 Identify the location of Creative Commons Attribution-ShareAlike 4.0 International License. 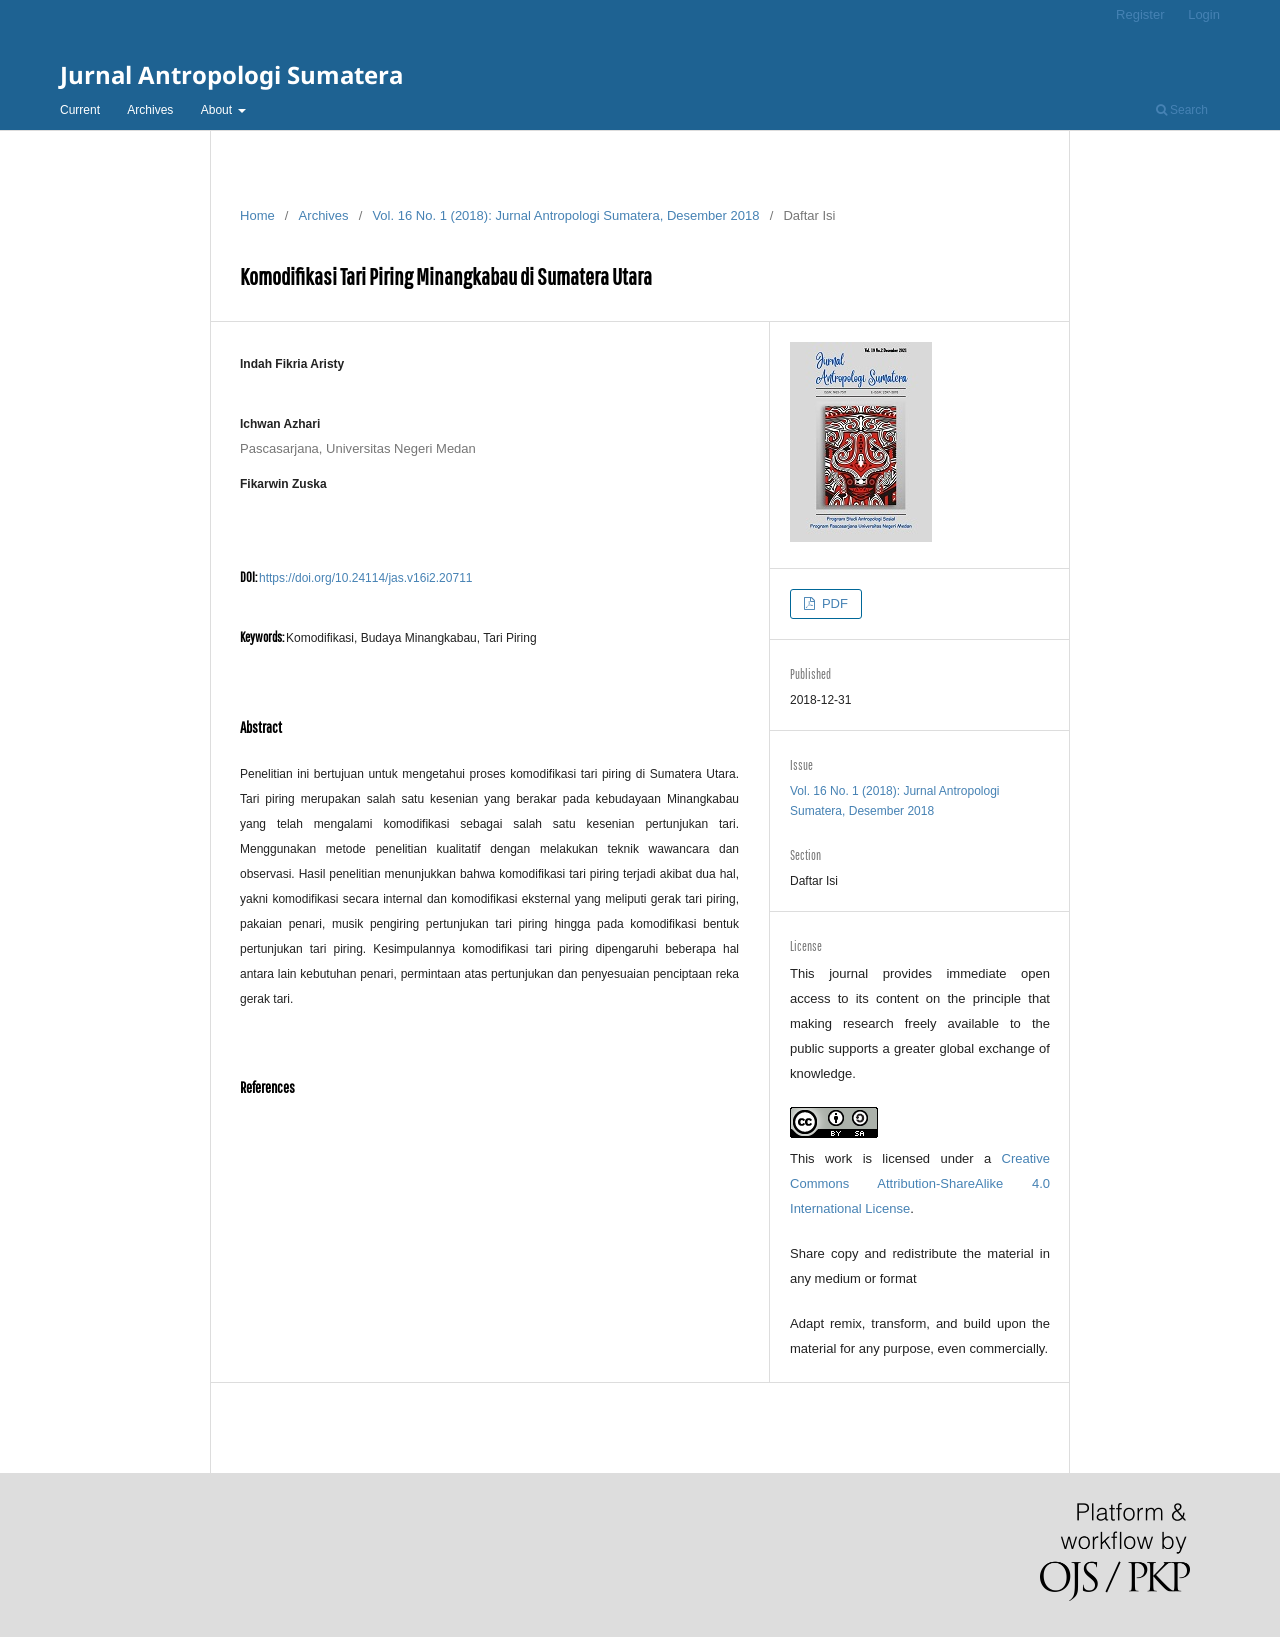
(920, 1183).